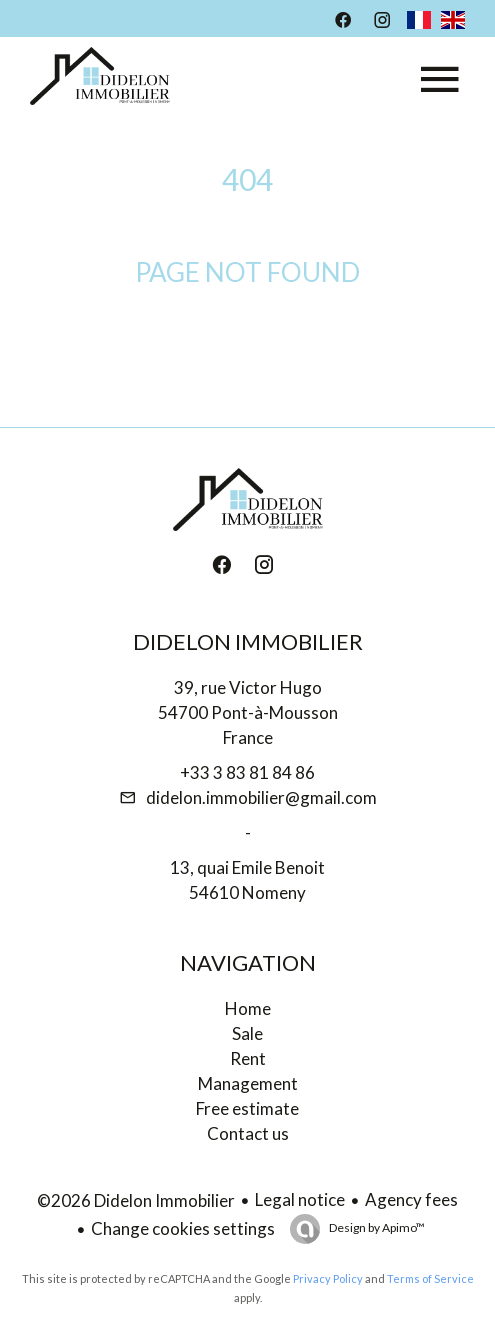 The width and height of the screenshot is (495, 1322). Describe the element at coordinates (247, 772) in the screenshot. I see `+33 3 83 81 84 86` at that location.